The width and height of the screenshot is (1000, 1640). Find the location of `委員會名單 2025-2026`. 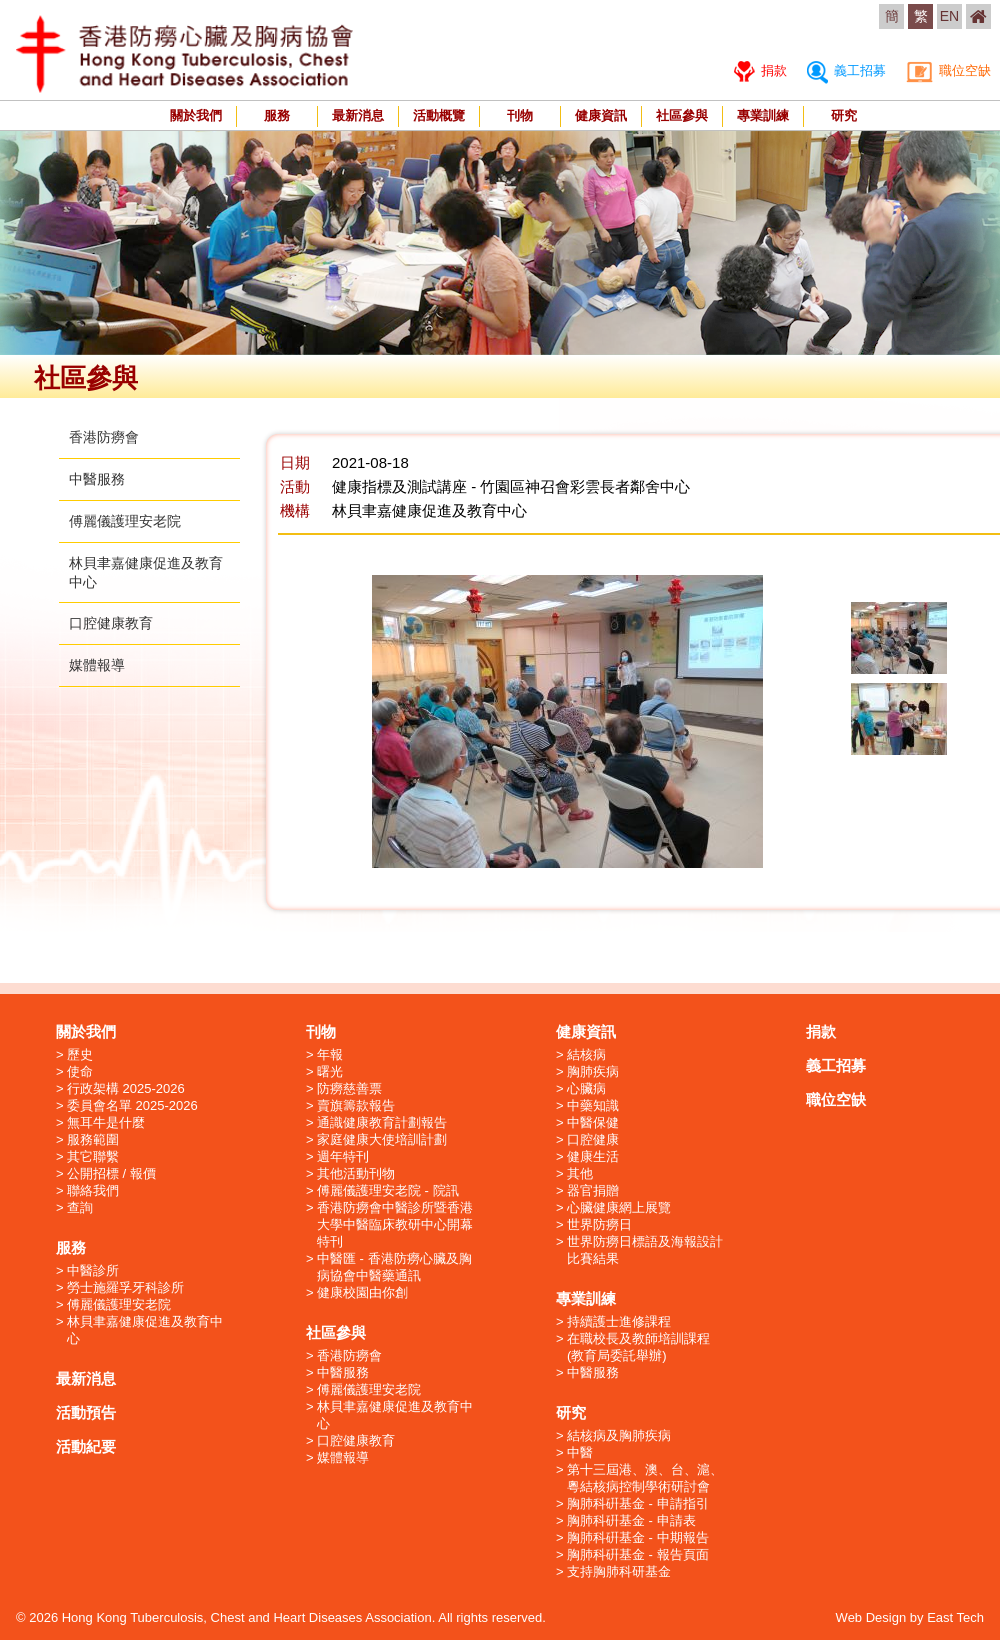

委員會名單 2025-2026 is located at coordinates (132, 1105).